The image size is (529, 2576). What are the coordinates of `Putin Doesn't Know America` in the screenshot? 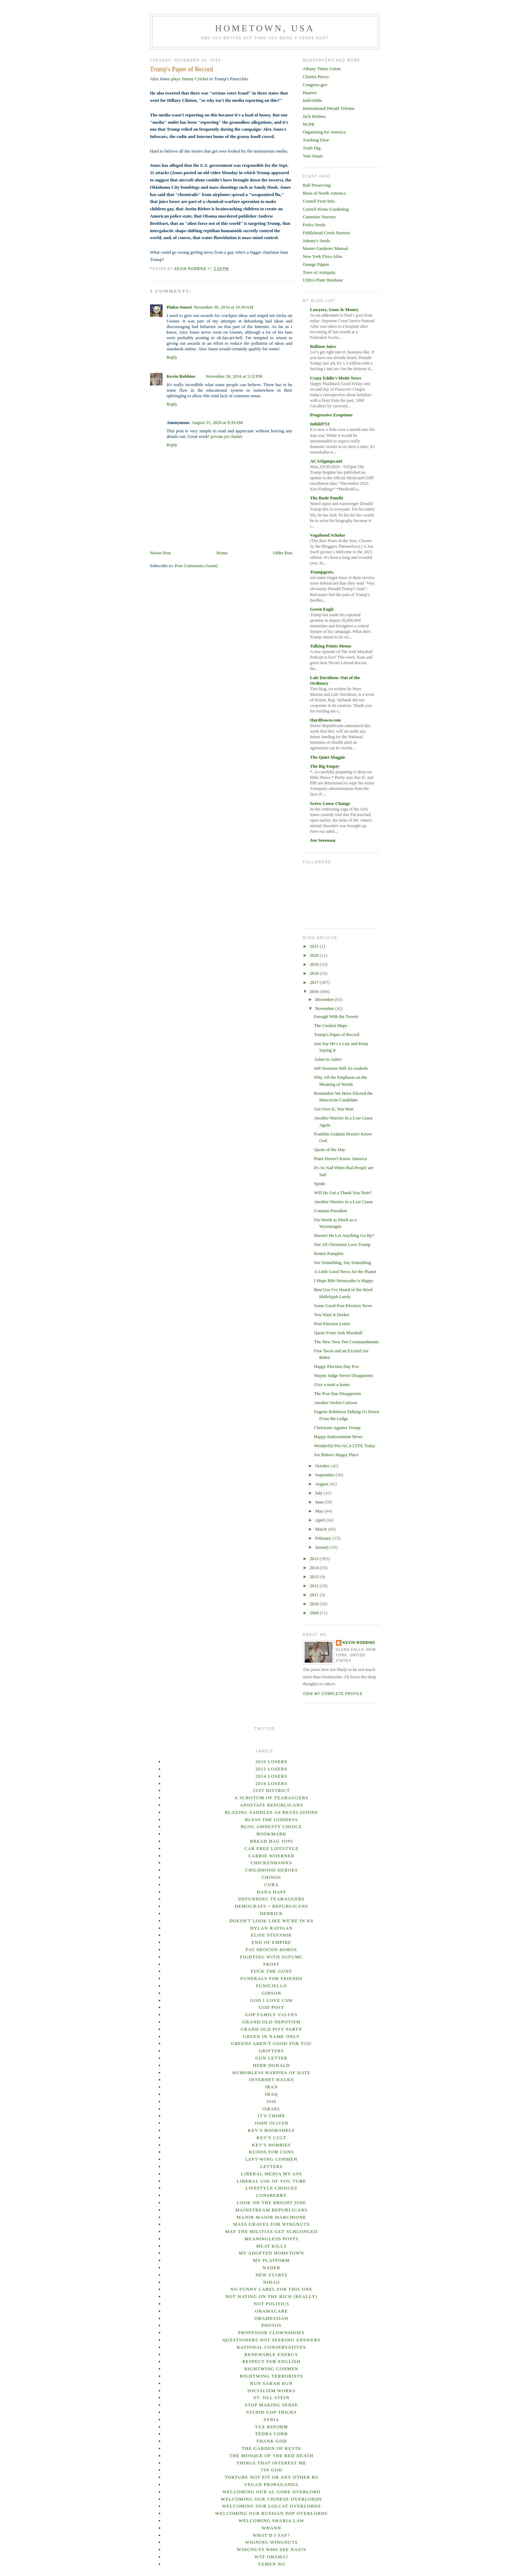 It's located at (340, 1158).